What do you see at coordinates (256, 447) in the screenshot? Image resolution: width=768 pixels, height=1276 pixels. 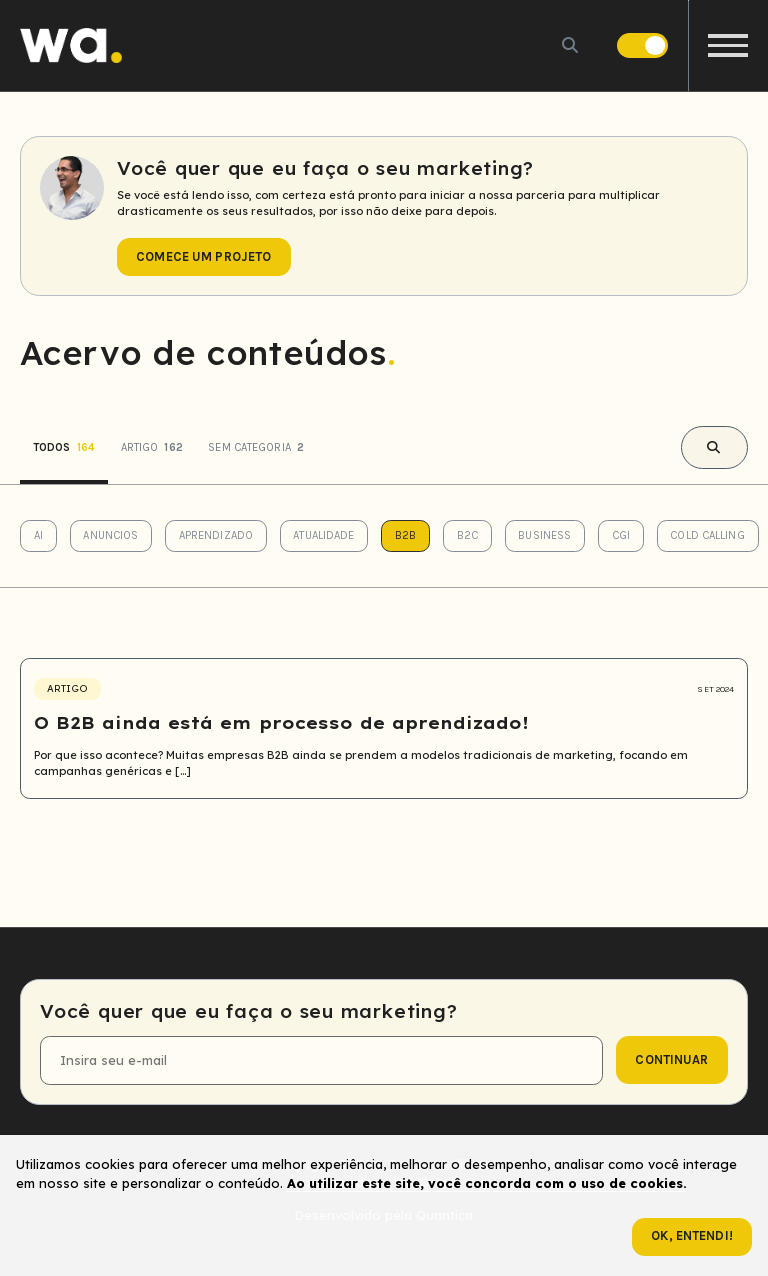 I see `Sem categoria` at bounding box center [256, 447].